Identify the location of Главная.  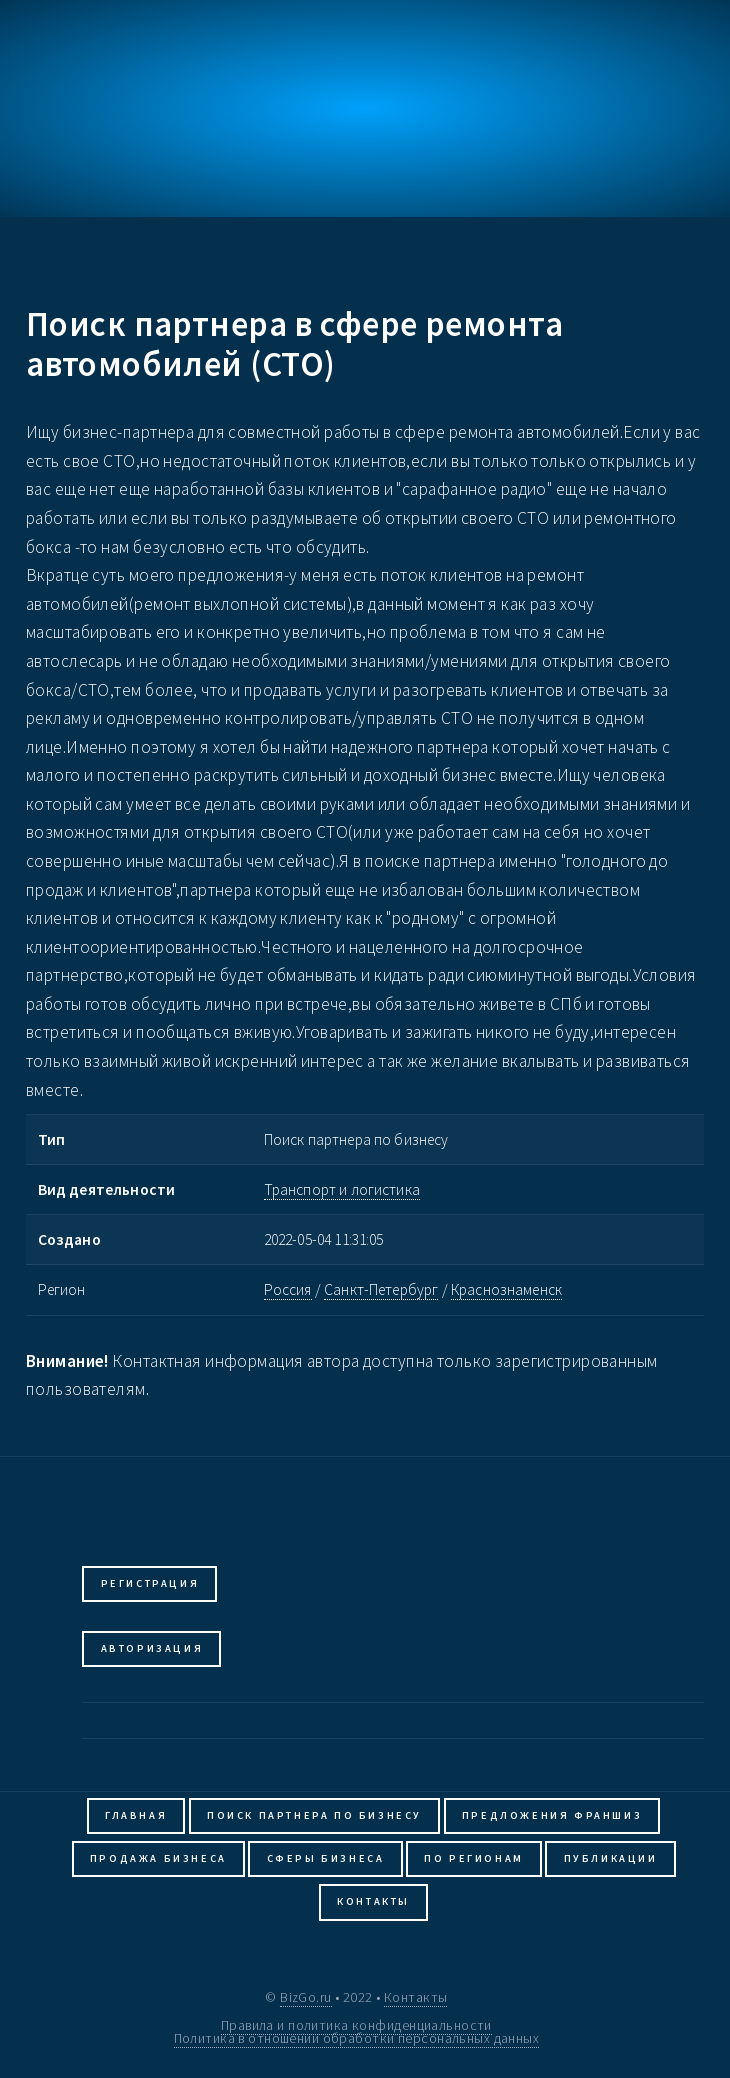
(136, 1815).